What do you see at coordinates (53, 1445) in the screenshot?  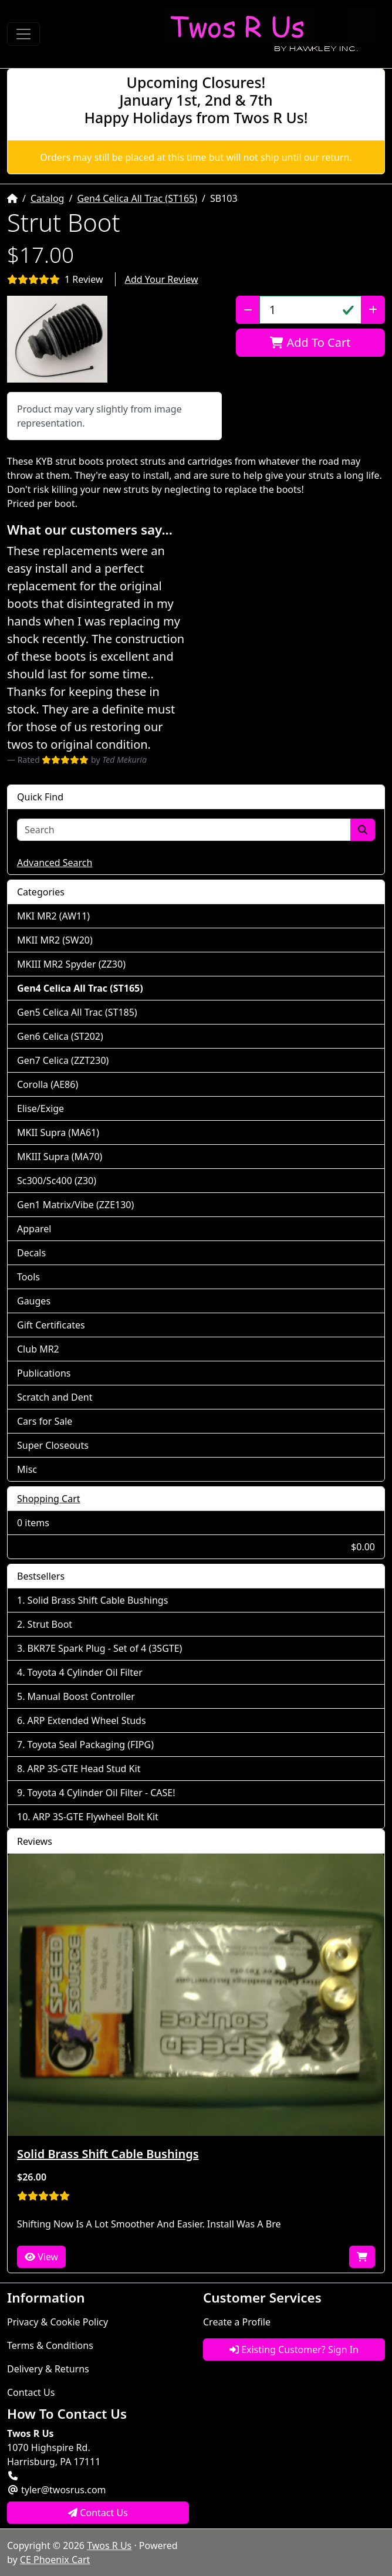 I see `Super Closeouts` at bounding box center [53, 1445].